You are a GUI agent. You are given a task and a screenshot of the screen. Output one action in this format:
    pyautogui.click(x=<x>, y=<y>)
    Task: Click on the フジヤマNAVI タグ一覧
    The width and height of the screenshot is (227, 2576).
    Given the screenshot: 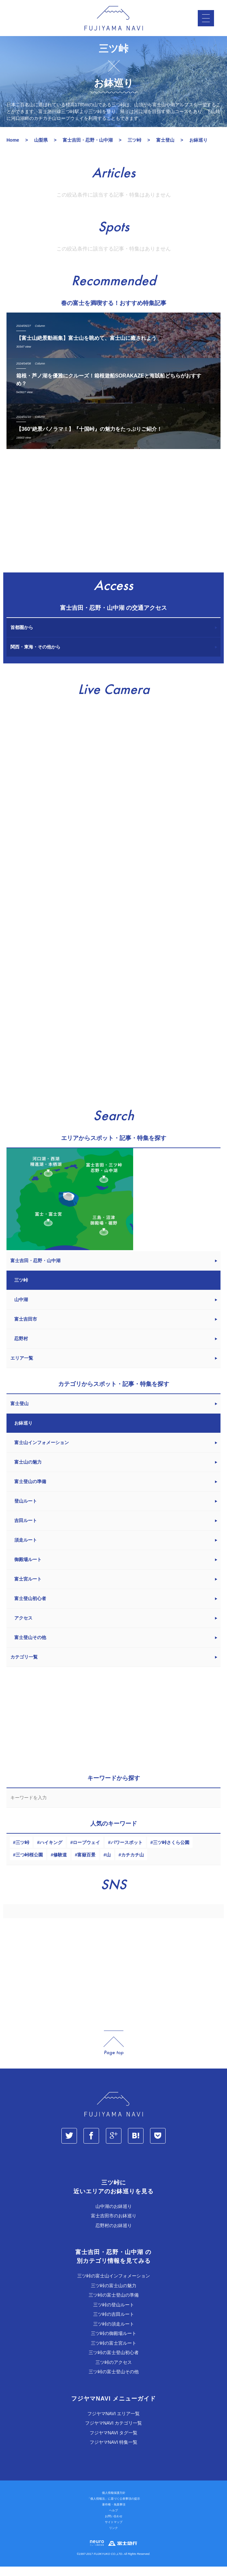 What is the action you would take?
    pyautogui.click(x=114, y=2442)
    